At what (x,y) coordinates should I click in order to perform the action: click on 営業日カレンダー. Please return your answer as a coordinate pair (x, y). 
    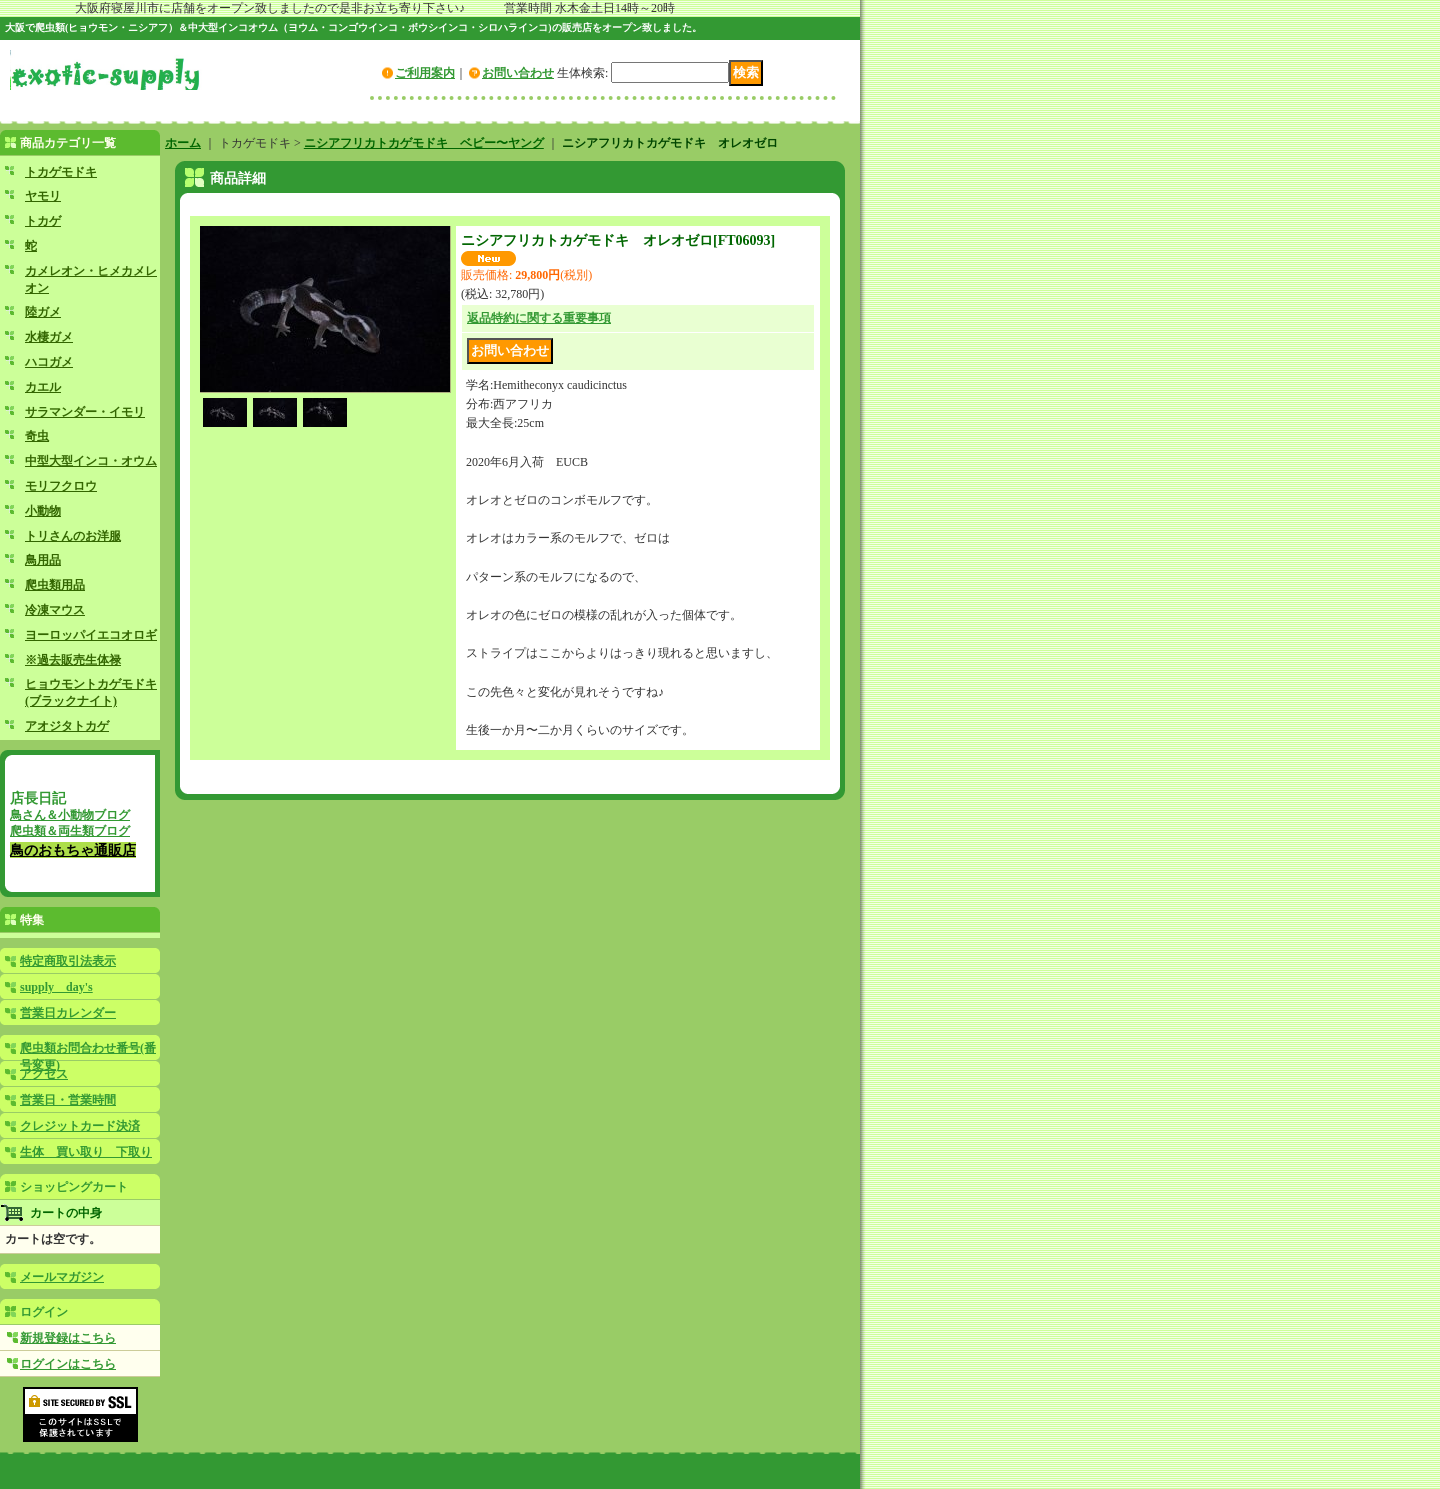
    Looking at the image, I should click on (68, 1013).